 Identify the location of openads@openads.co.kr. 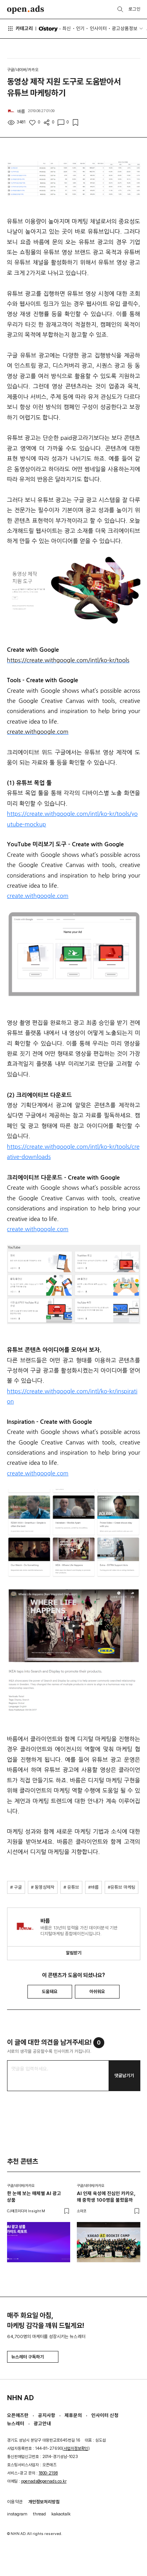
(44, 2481).